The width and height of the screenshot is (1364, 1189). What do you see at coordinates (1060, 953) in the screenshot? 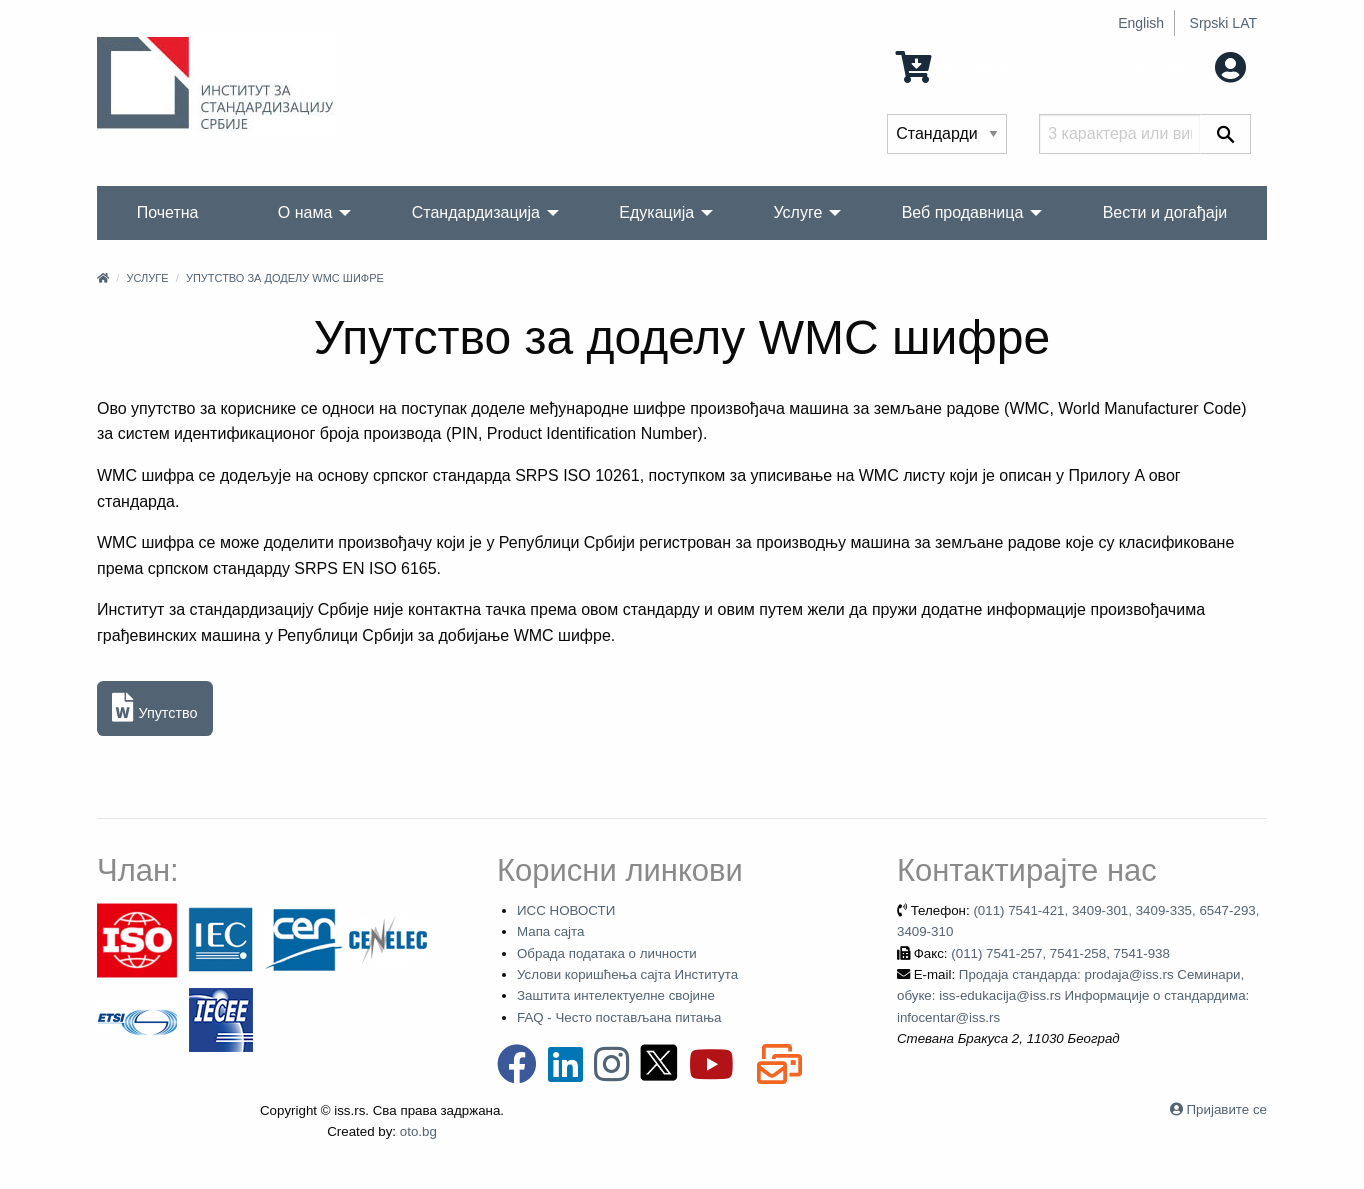
I see `(011) 7541-257, 7541-258, 7541-938` at bounding box center [1060, 953].